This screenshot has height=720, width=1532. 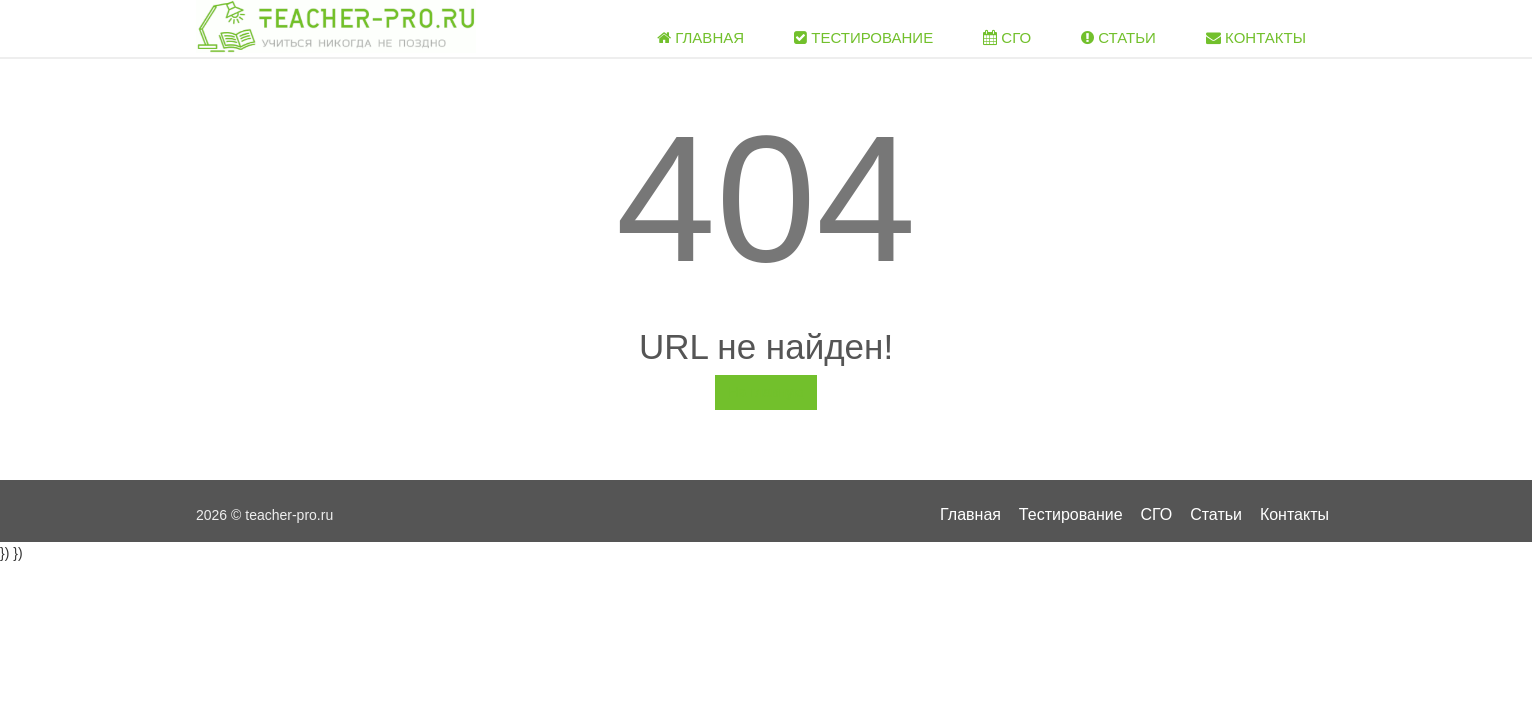 What do you see at coordinates (863, 37) in the screenshot?
I see `Тестирование` at bounding box center [863, 37].